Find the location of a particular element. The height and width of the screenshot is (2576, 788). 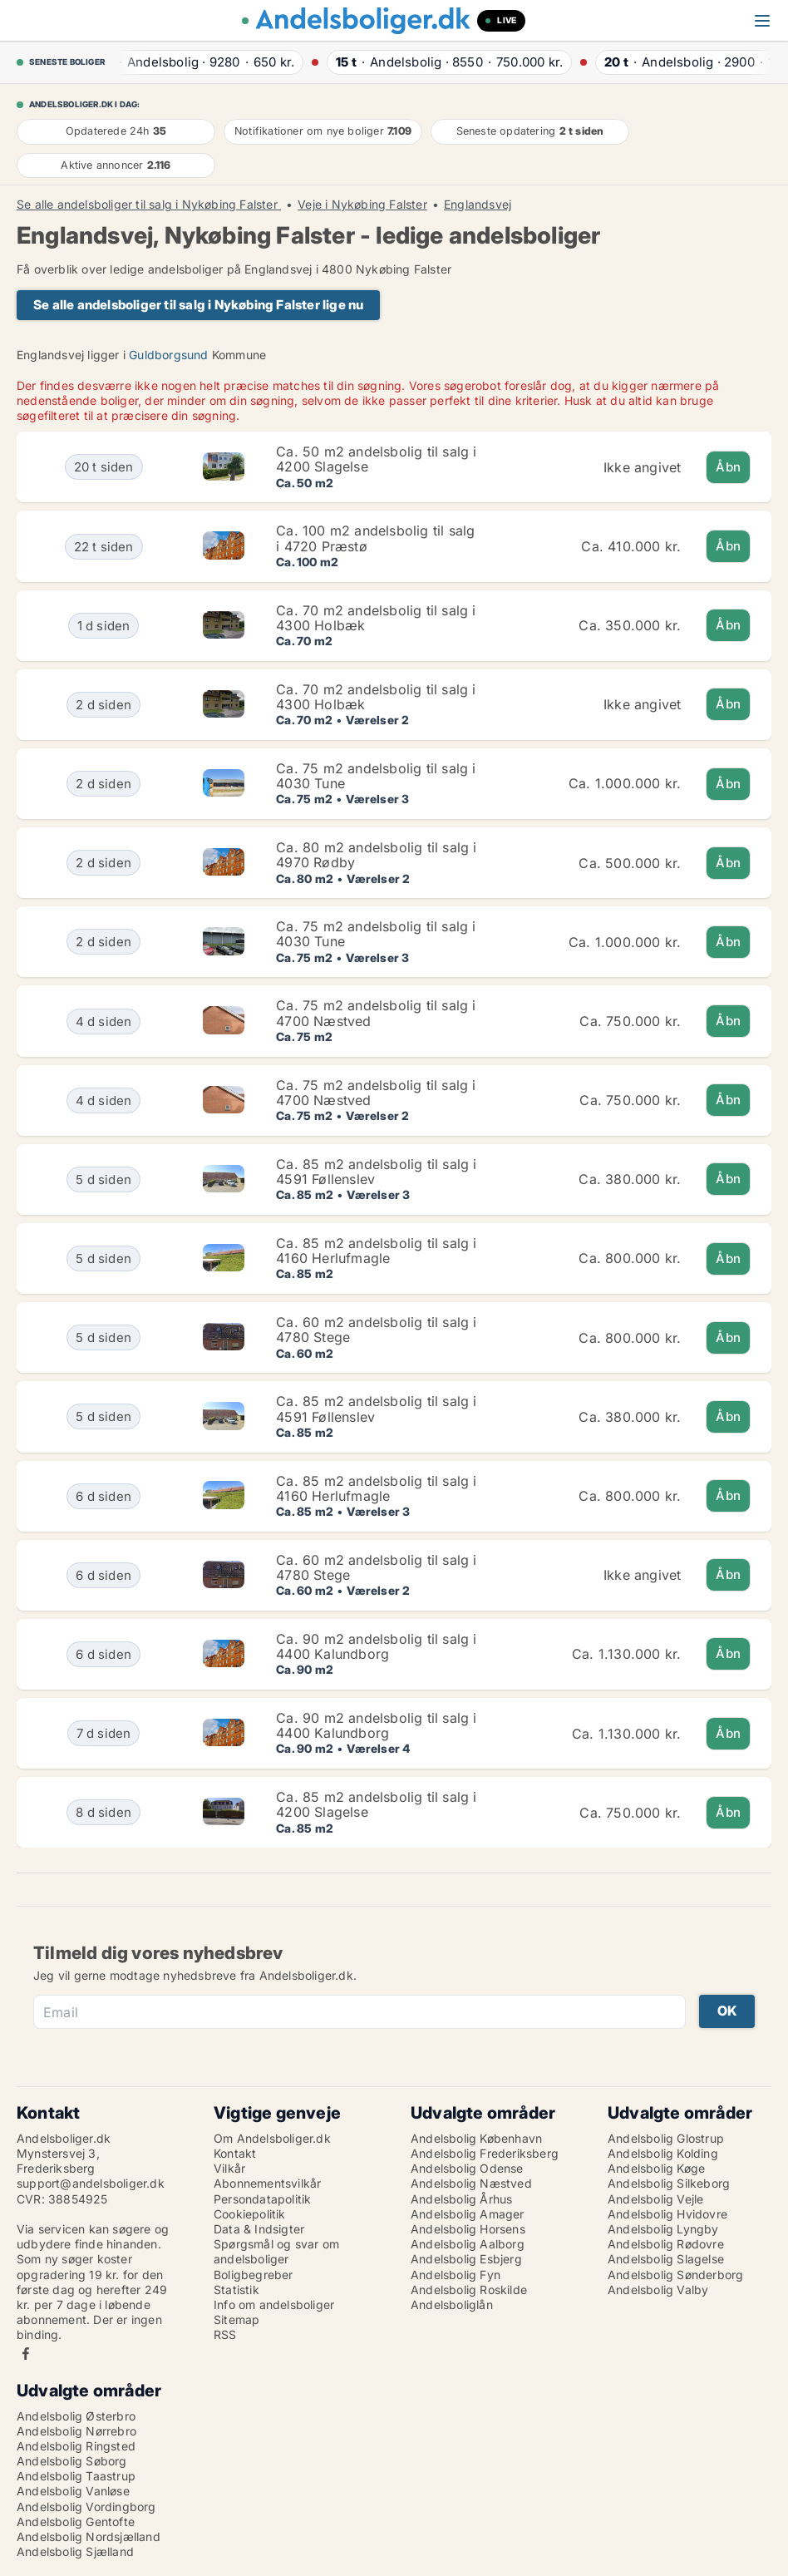

Guldborgsund is located at coordinates (168, 355).